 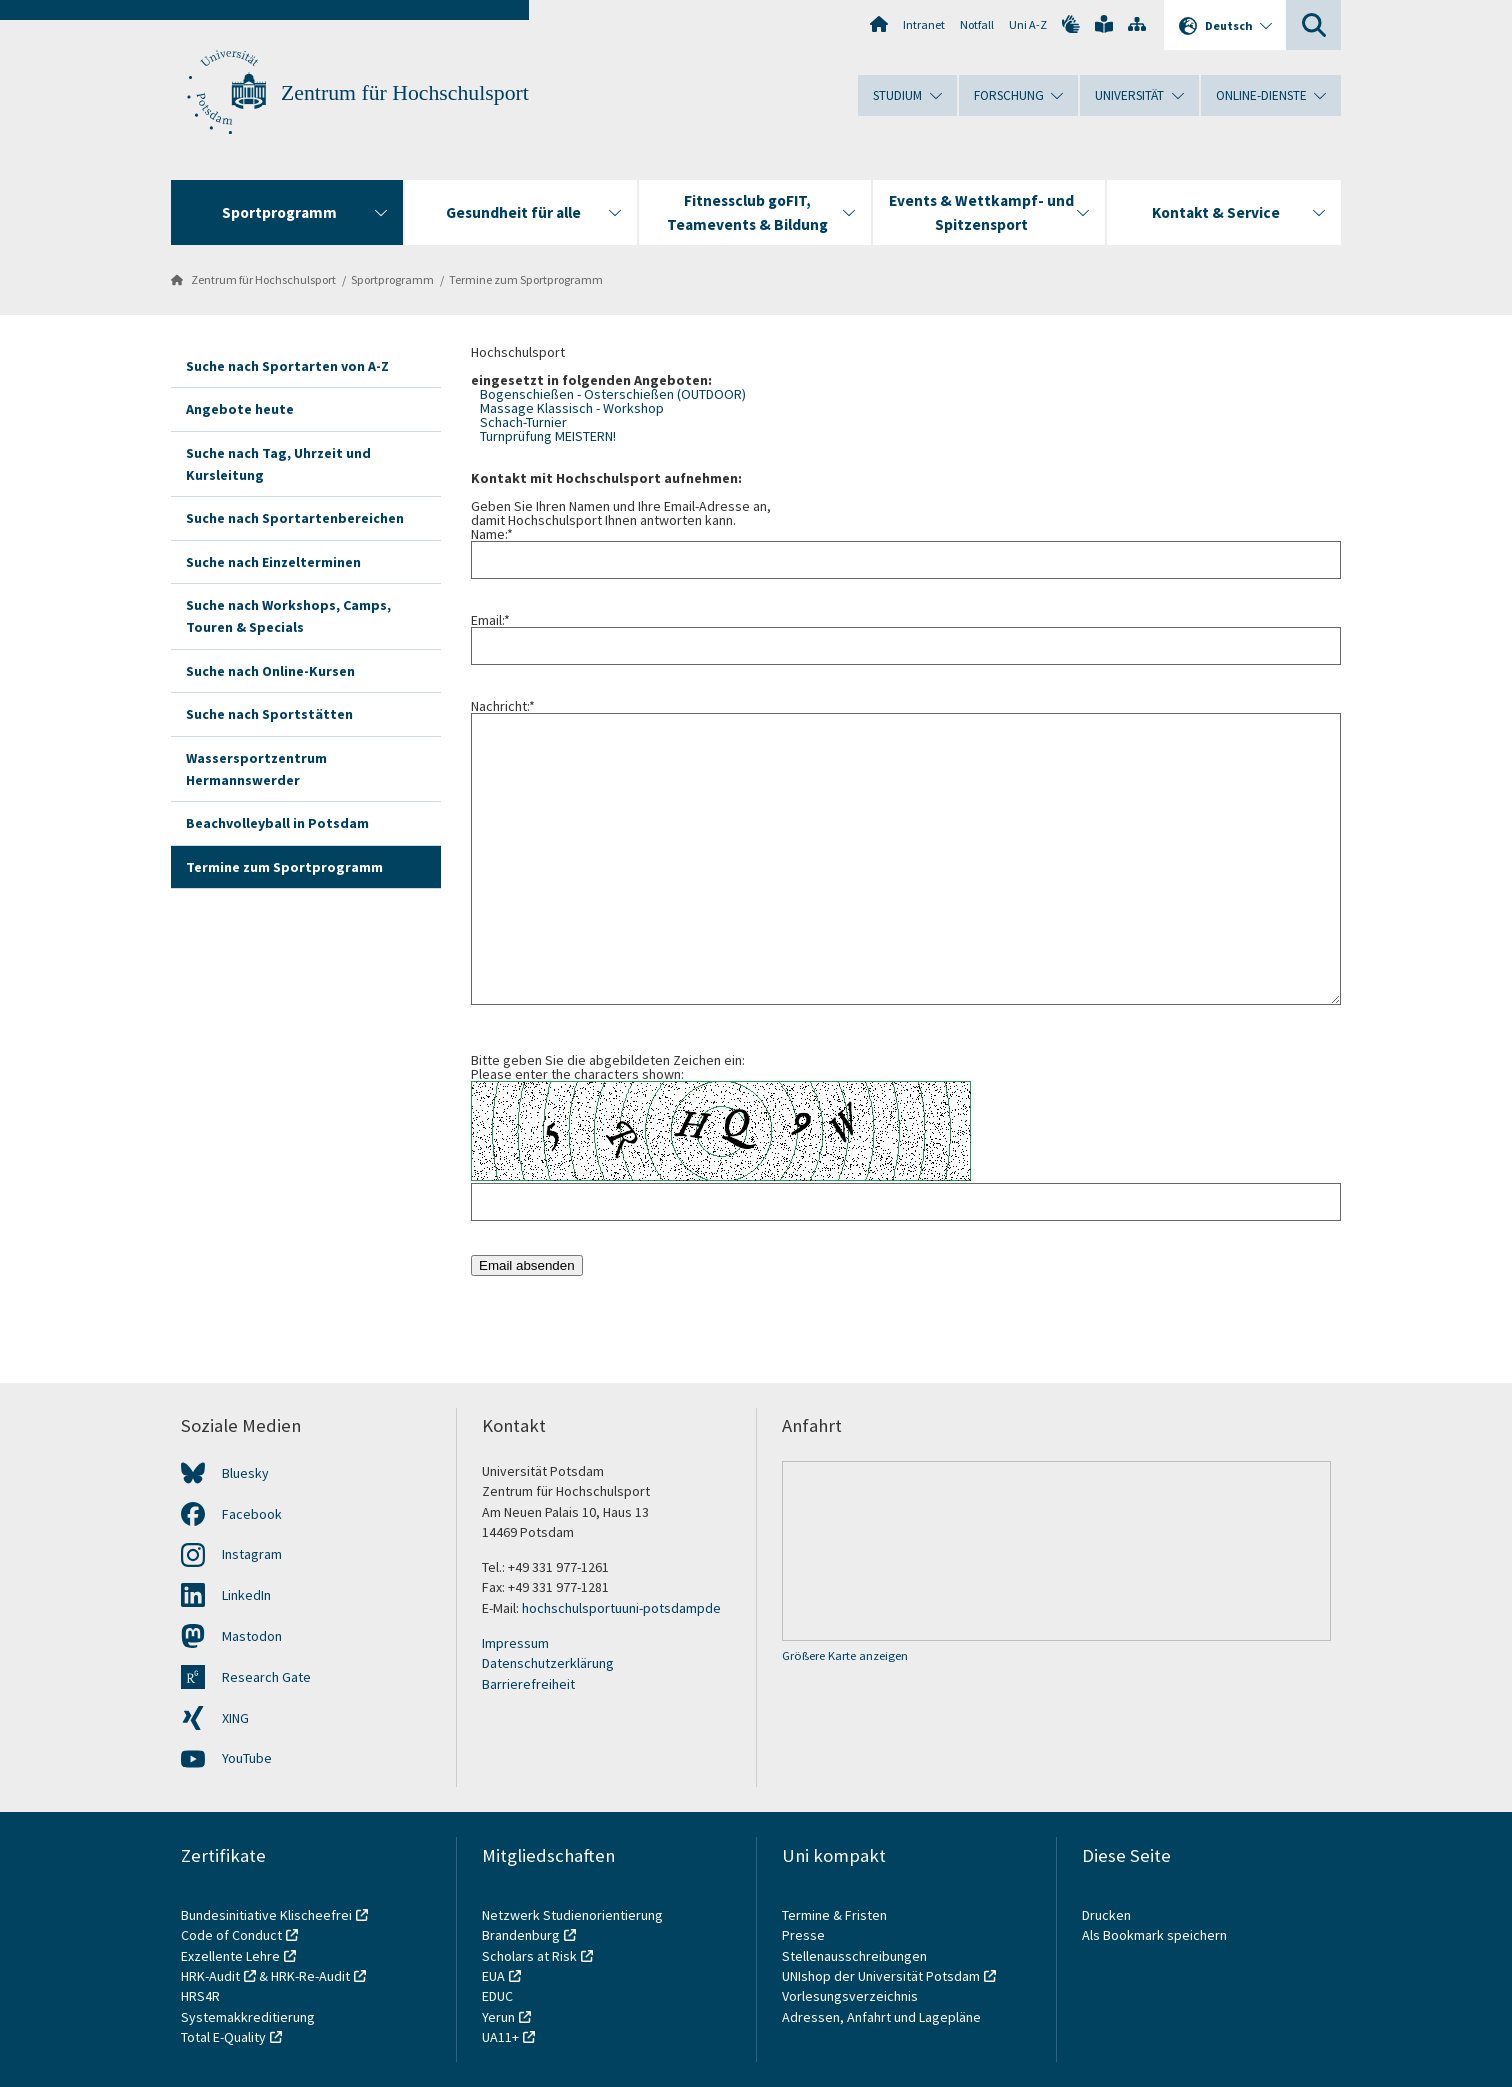 What do you see at coordinates (805, 1935) in the screenshot?
I see `Presse` at bounding box center [805, 1935].